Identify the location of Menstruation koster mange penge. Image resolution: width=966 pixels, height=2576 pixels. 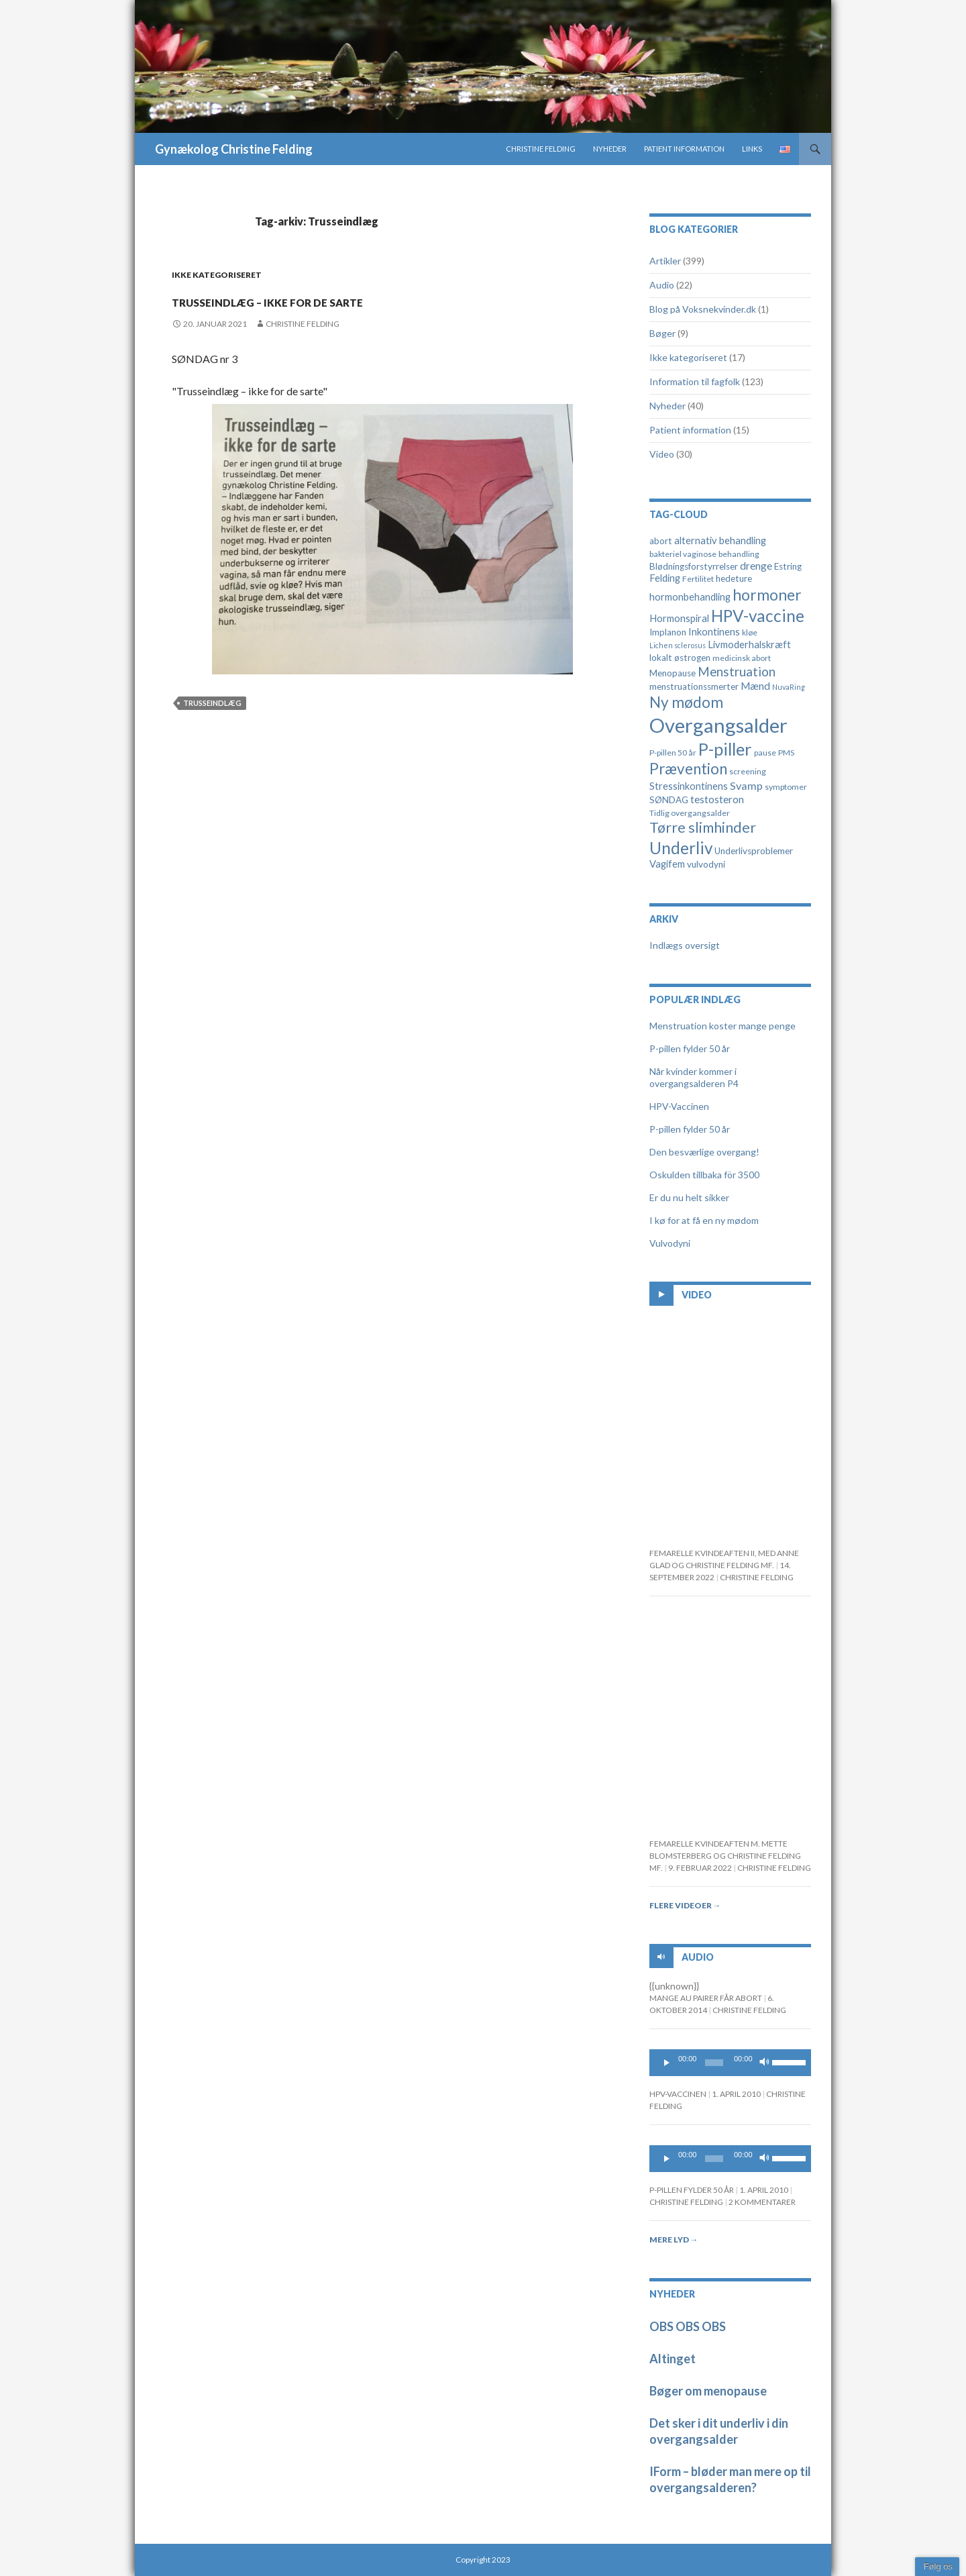
(722, 1025).